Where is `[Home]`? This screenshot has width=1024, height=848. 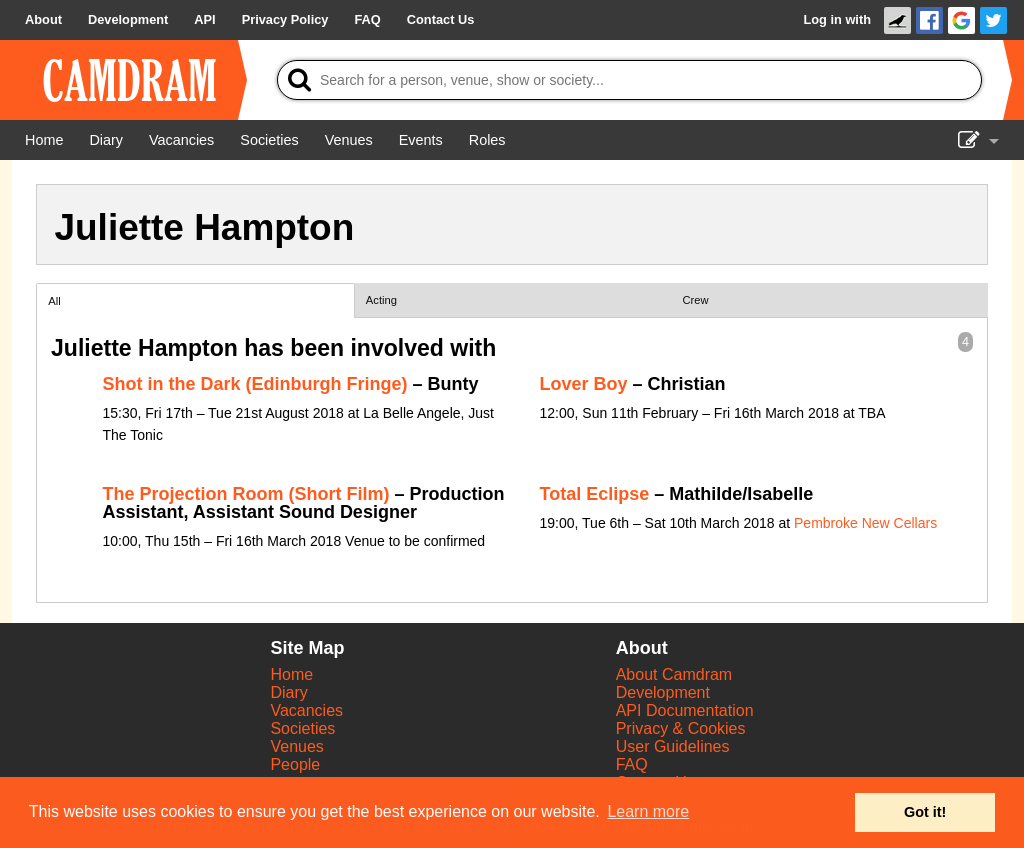 [Home] is located at coordinates (44, 140).